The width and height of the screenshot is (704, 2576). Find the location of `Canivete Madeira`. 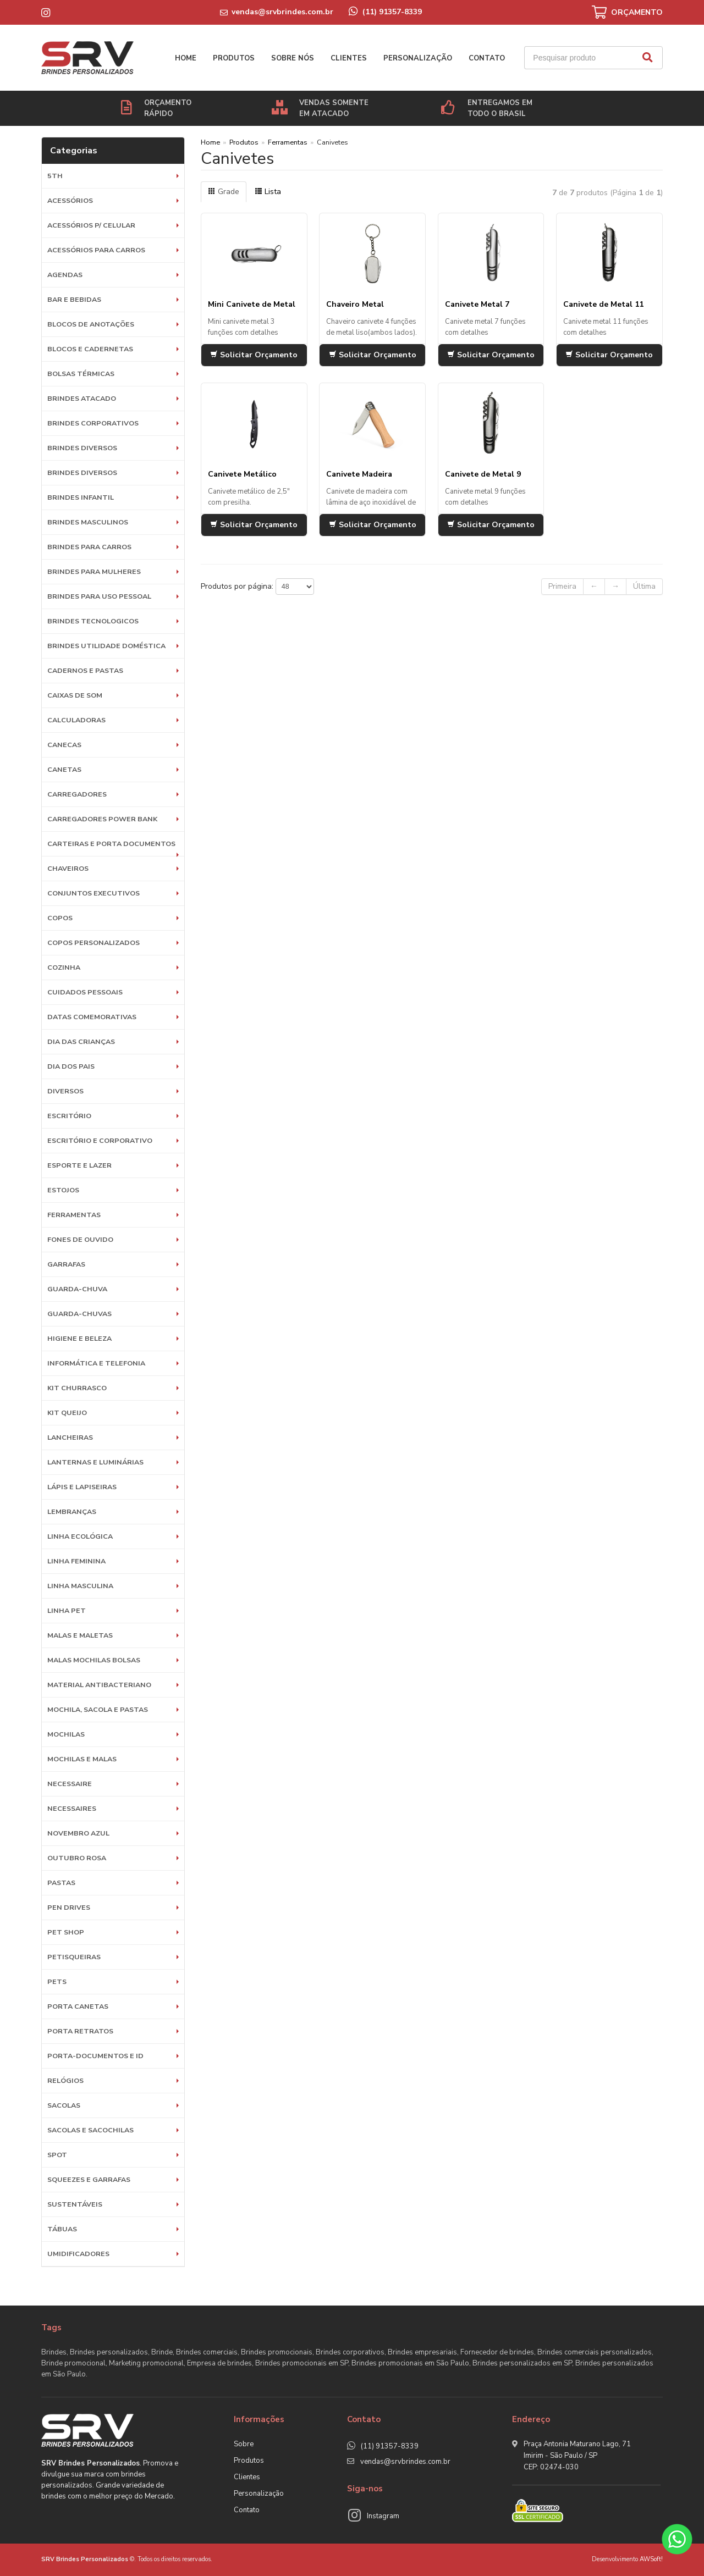

Canivete Madeira is located at coordinates (359, 474).